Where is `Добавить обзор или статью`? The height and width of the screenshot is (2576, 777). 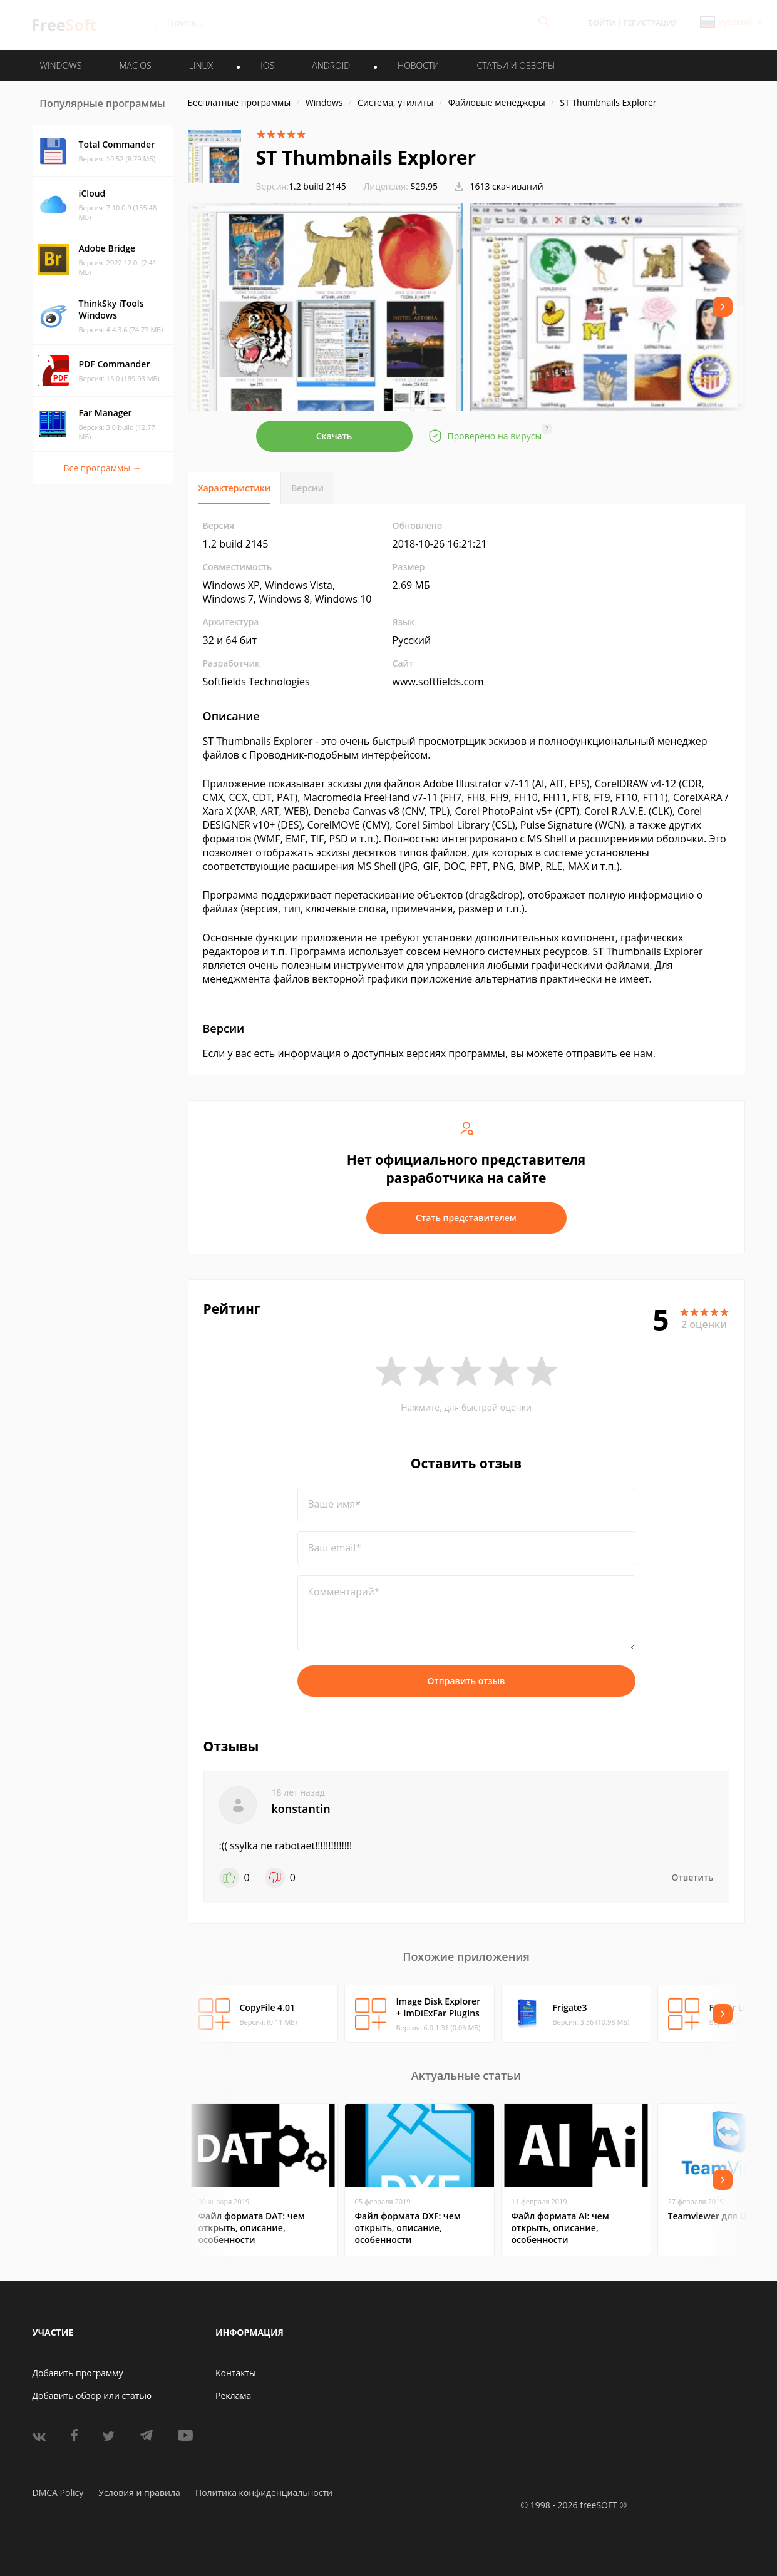
Добавить обзор или статью is located at coordinates (92, 2395).